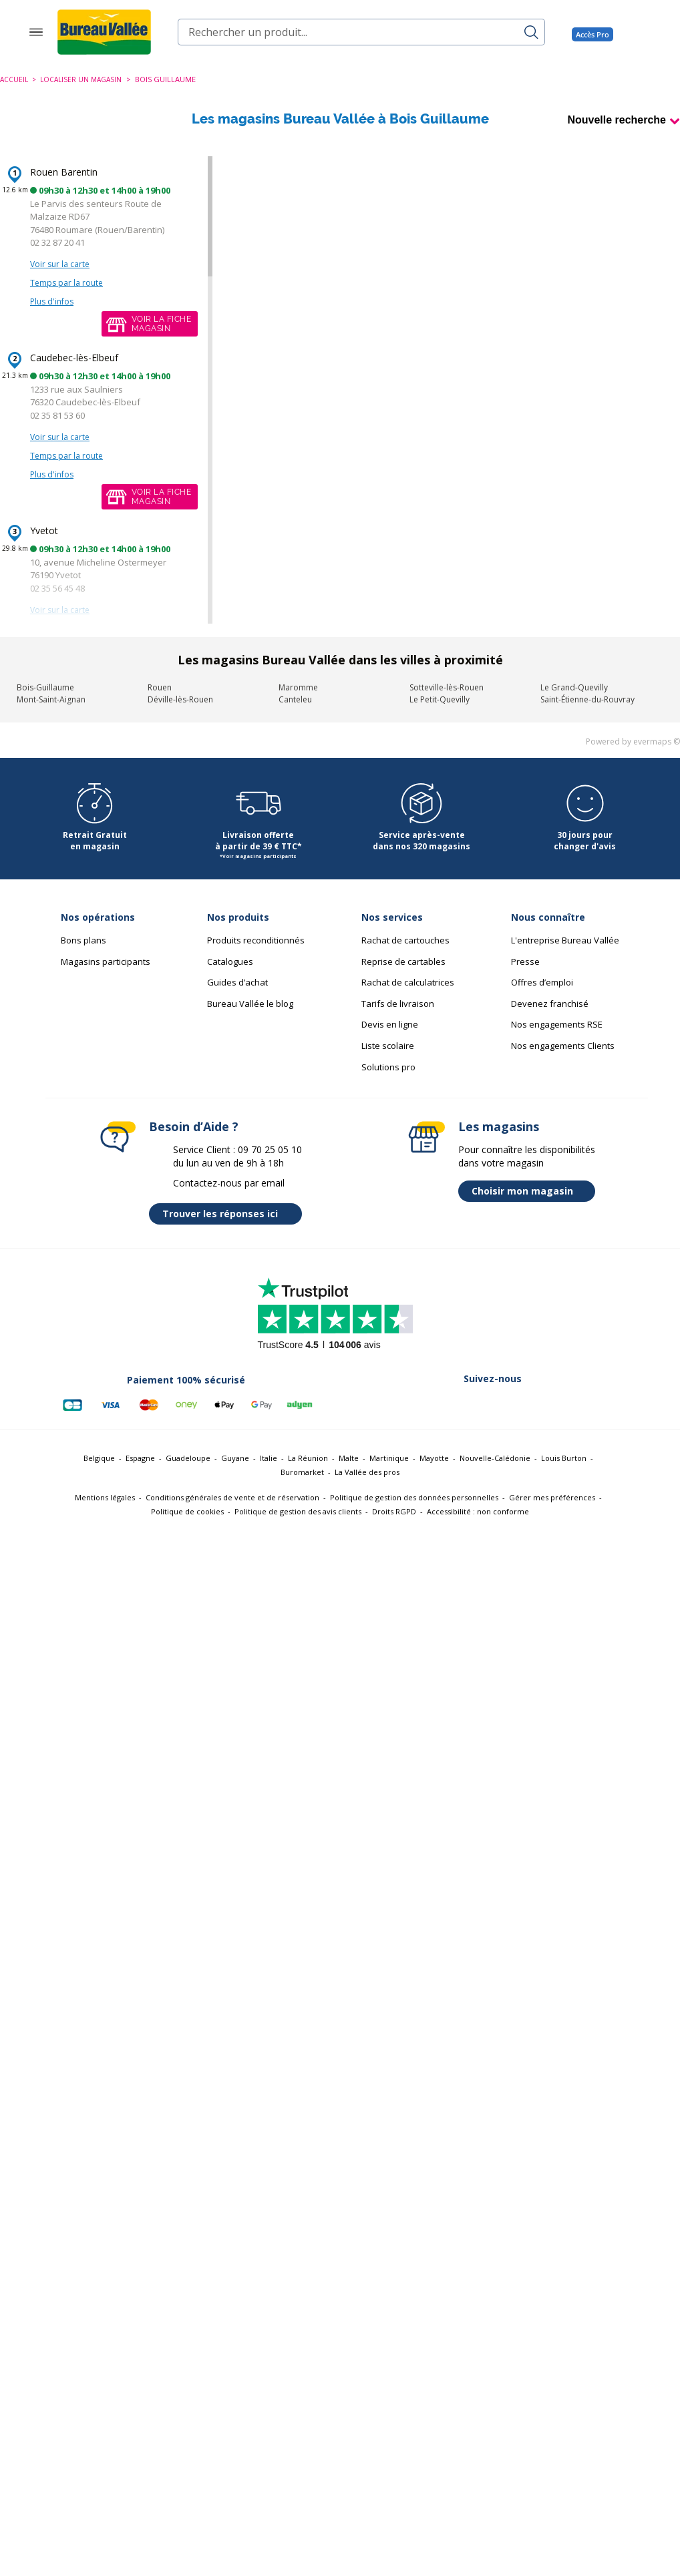 The width and height of the screenshot is (680, 2576). What do you see at coordinates (581, 1405) in the screenshot?
I see `[Lien vers Tiktok (nouvelle fenêtre)]` at bounding box center [581, 1405].